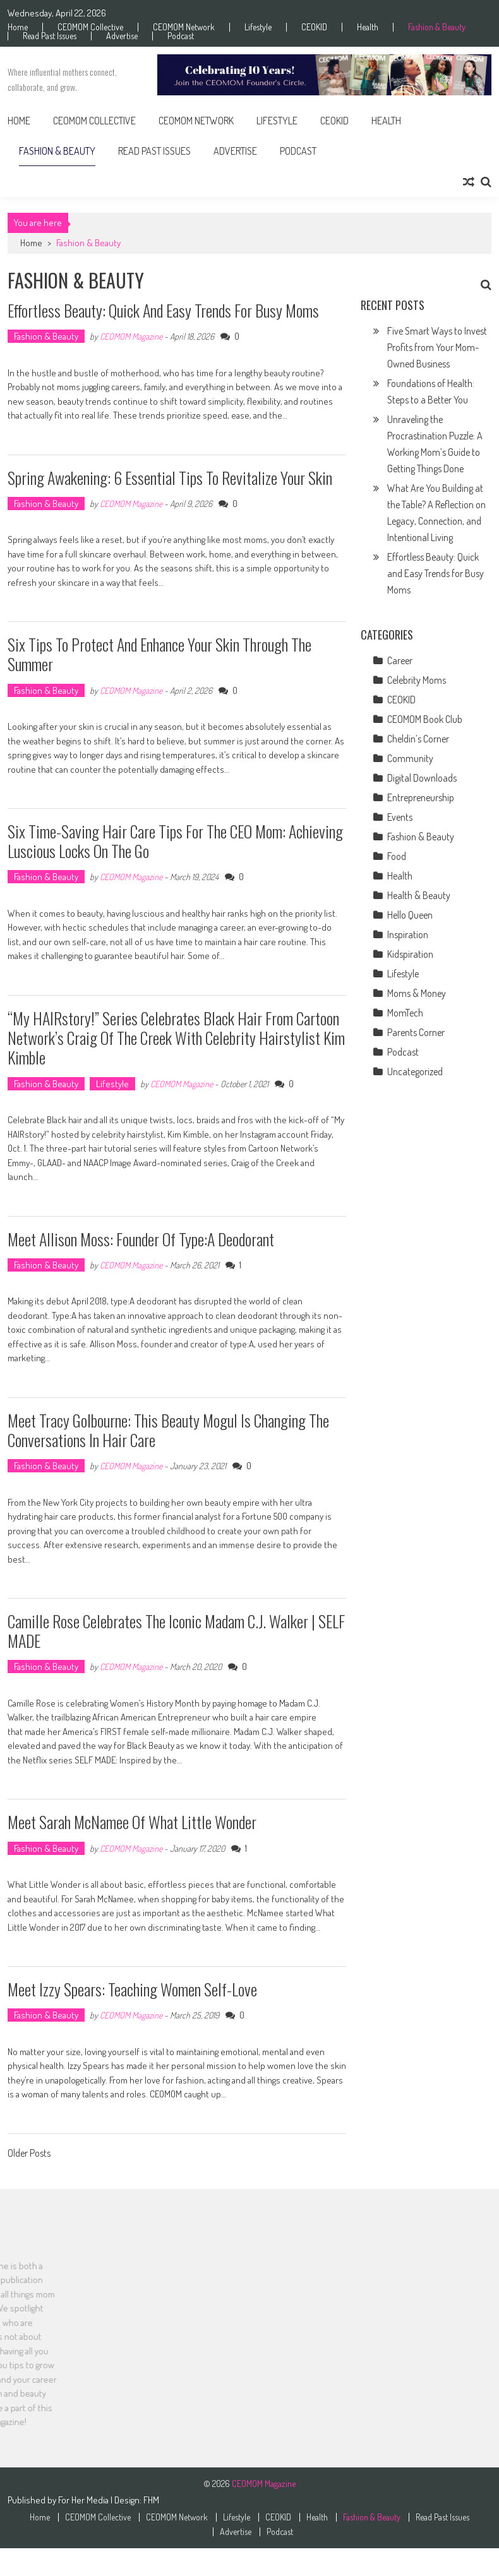  I want to click on Meet Allison Moss: Founder of type:A Deodorant, so click(141, 1239).